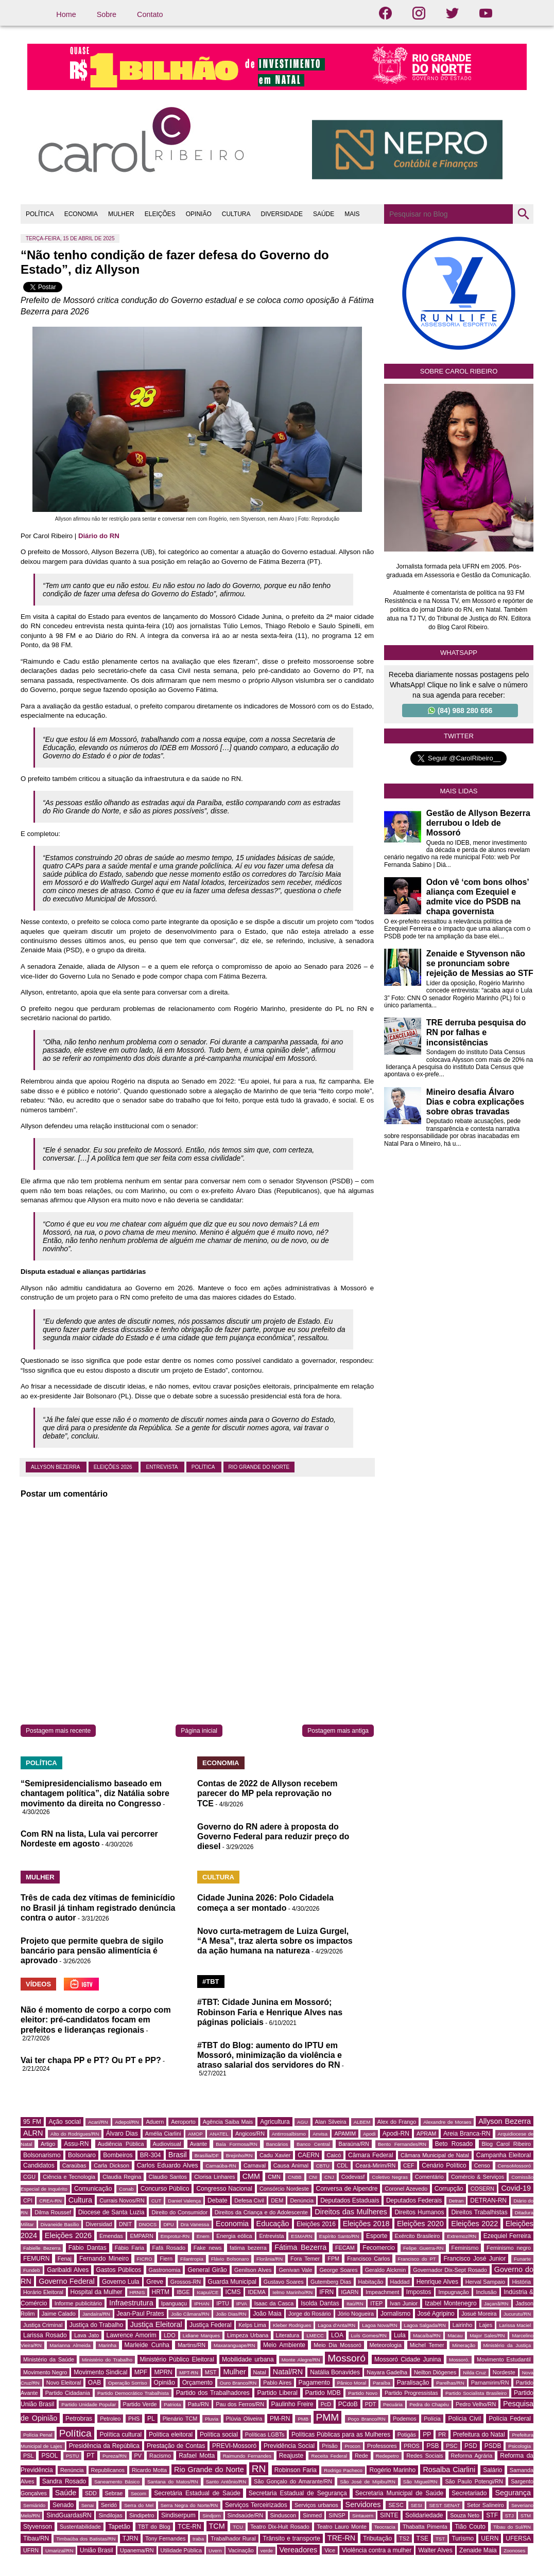 This screenshot has width=554, height=2576. I want to click on Marianna Almeida, so click(70, 2345).